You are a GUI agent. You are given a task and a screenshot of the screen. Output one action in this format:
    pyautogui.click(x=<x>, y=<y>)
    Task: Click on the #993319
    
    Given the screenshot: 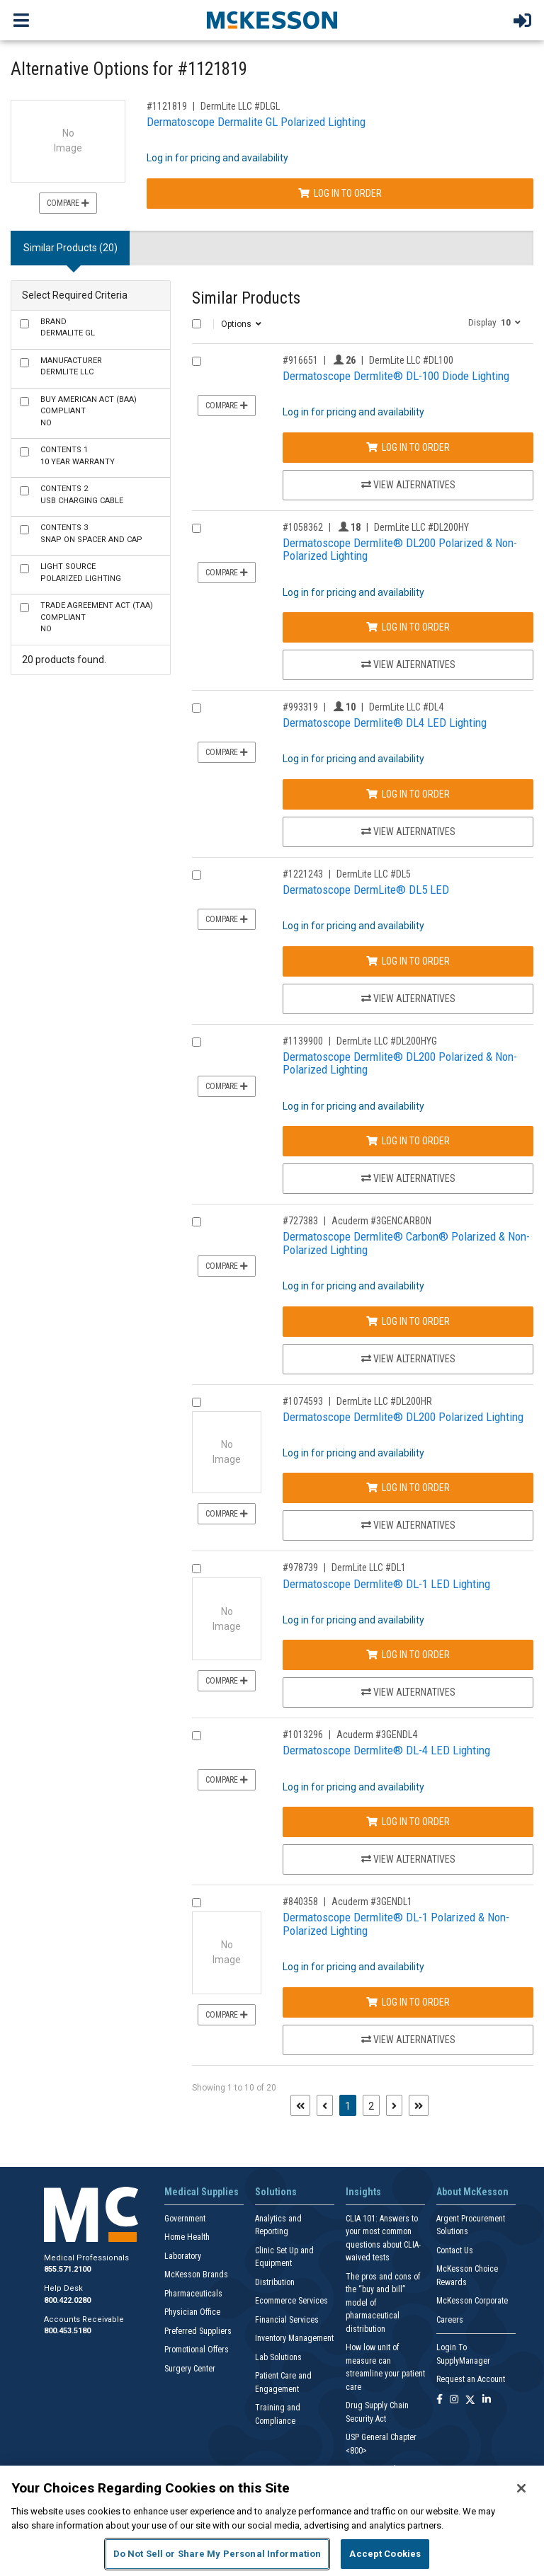 What is the action you would take?
    pyautogui.click(x=300, y=707)
    